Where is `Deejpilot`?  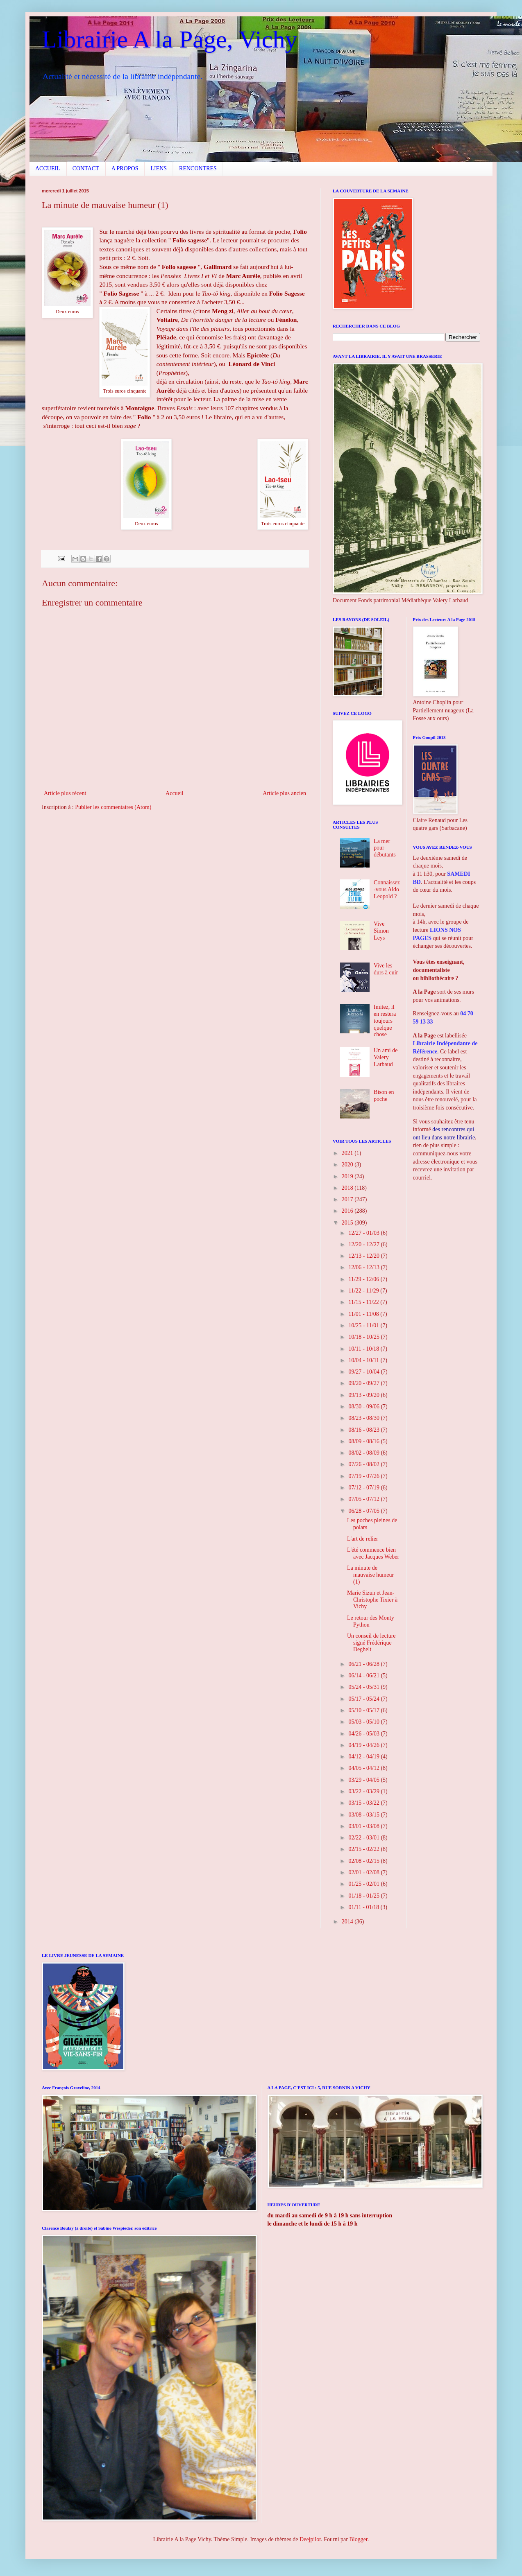 Deejpilot is located at coordinates (310, 2539).